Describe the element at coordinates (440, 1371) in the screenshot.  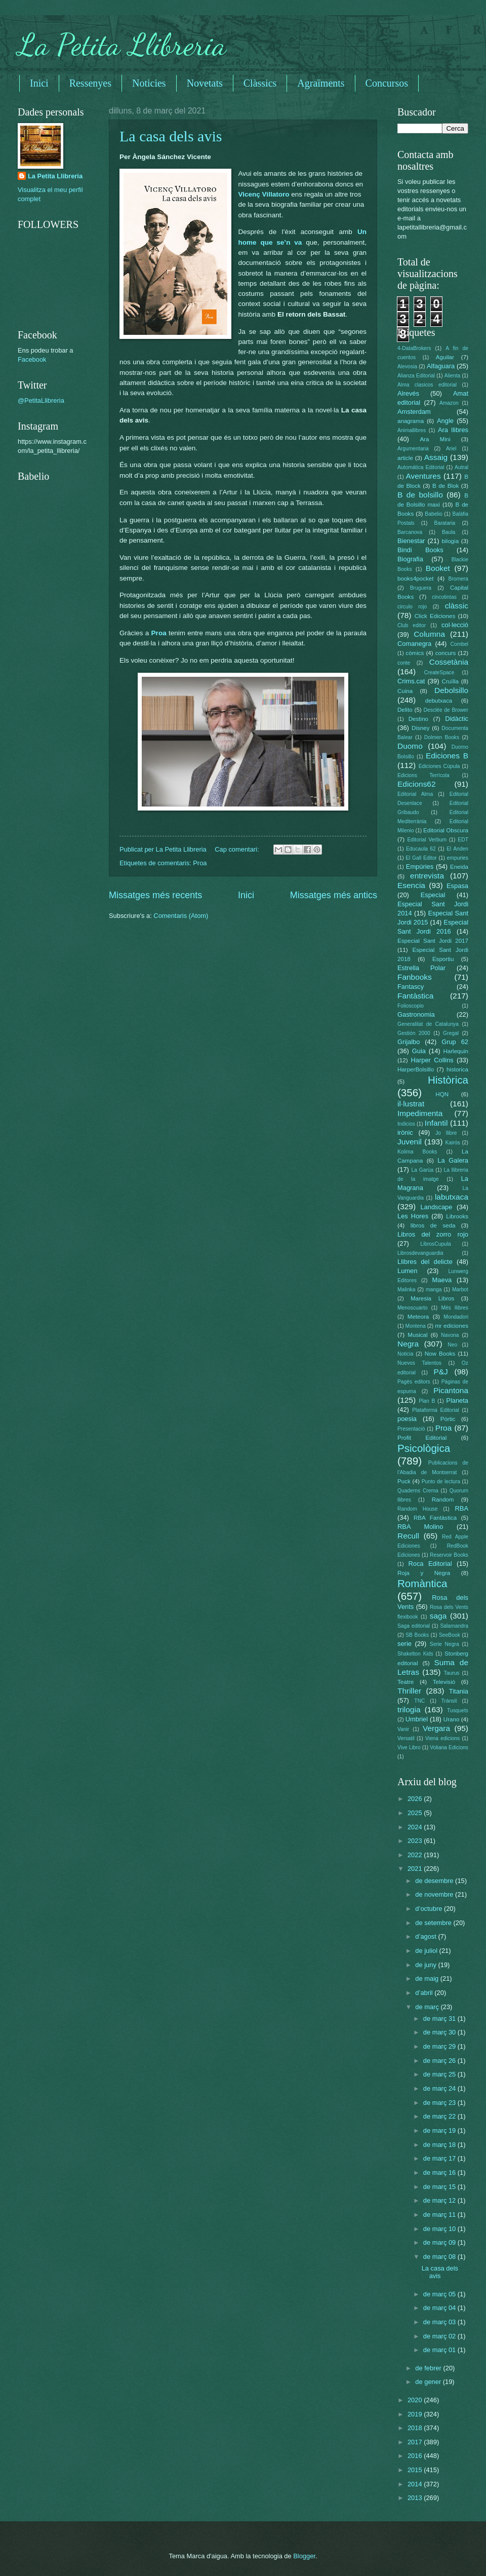
I see `P&J` at that location.